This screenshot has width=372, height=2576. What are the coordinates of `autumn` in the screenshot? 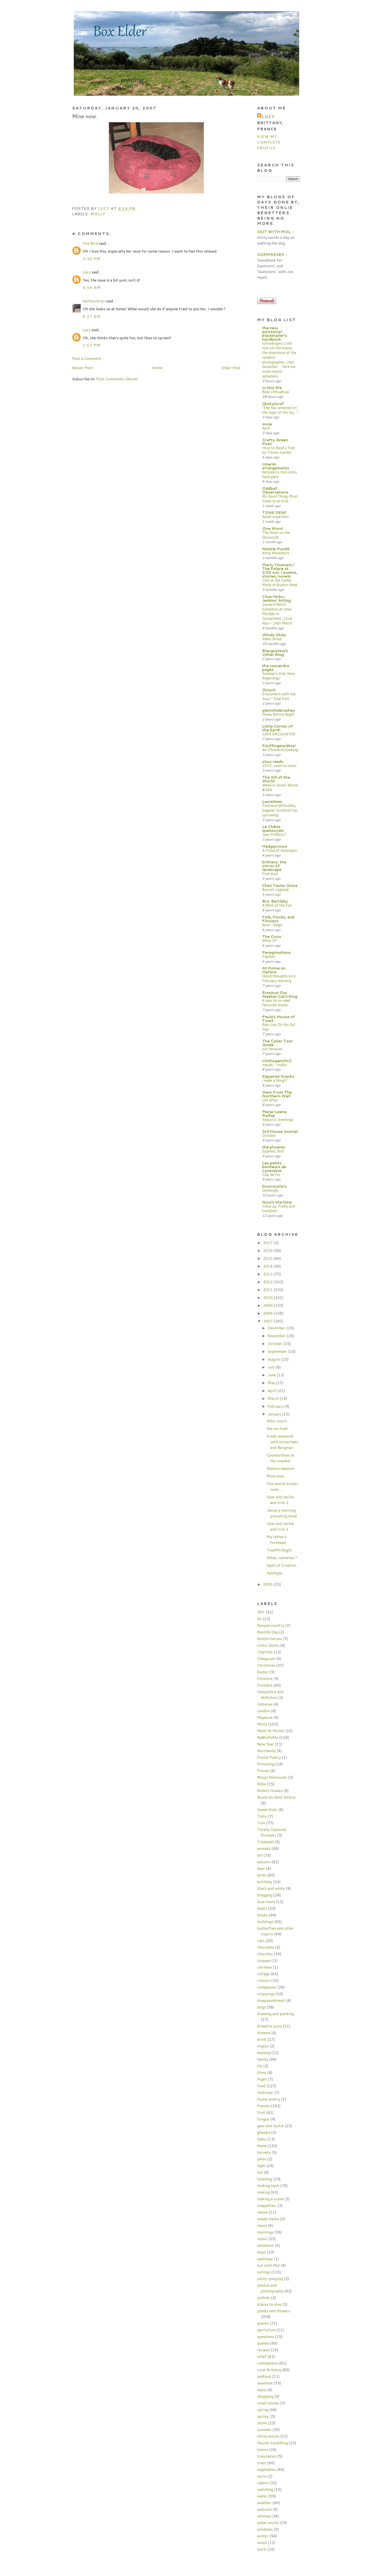 It's located at (263, 1861).